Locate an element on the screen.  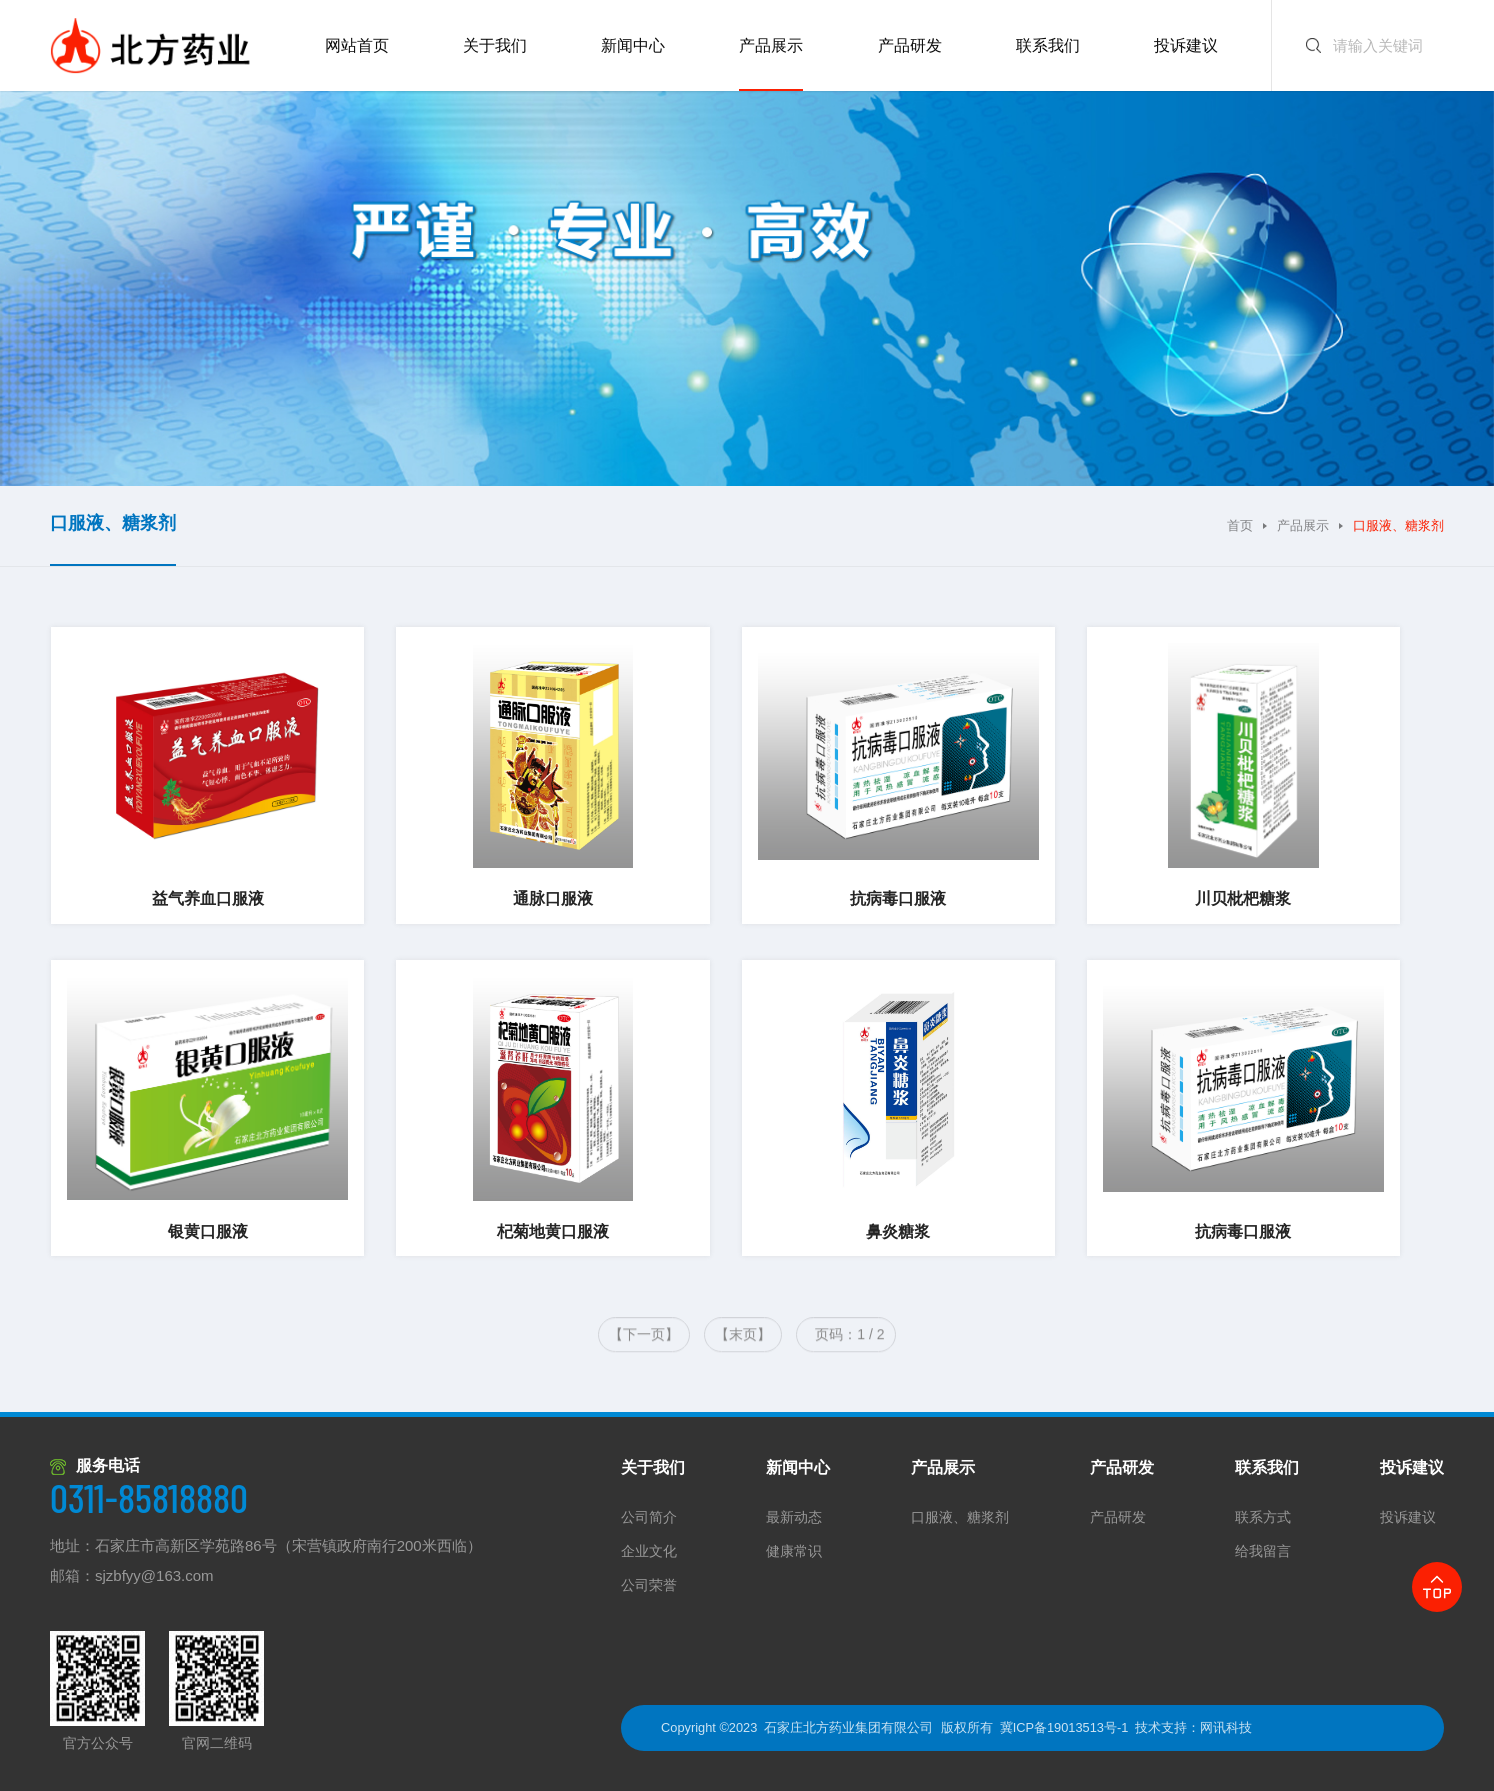
首页 is located at coordinates (1240, 525).